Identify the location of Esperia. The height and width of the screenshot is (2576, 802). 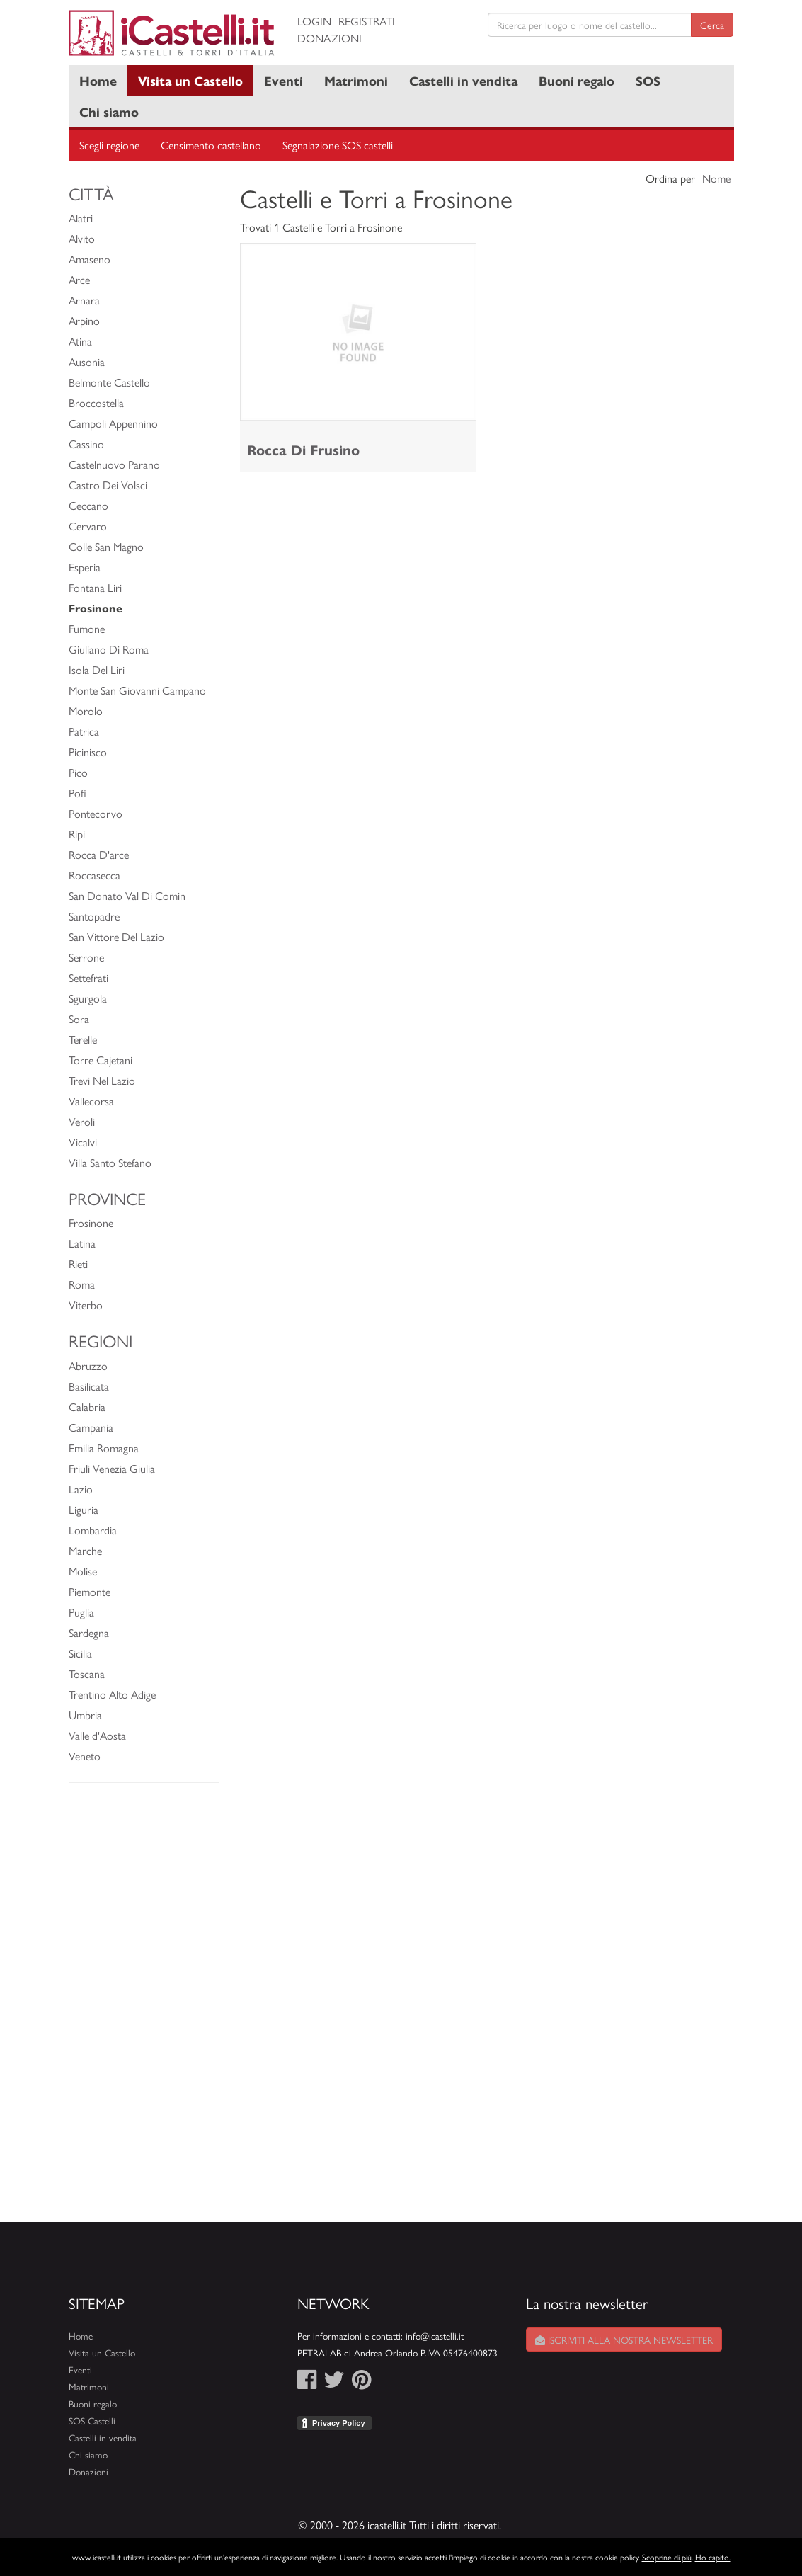
(85, 567).